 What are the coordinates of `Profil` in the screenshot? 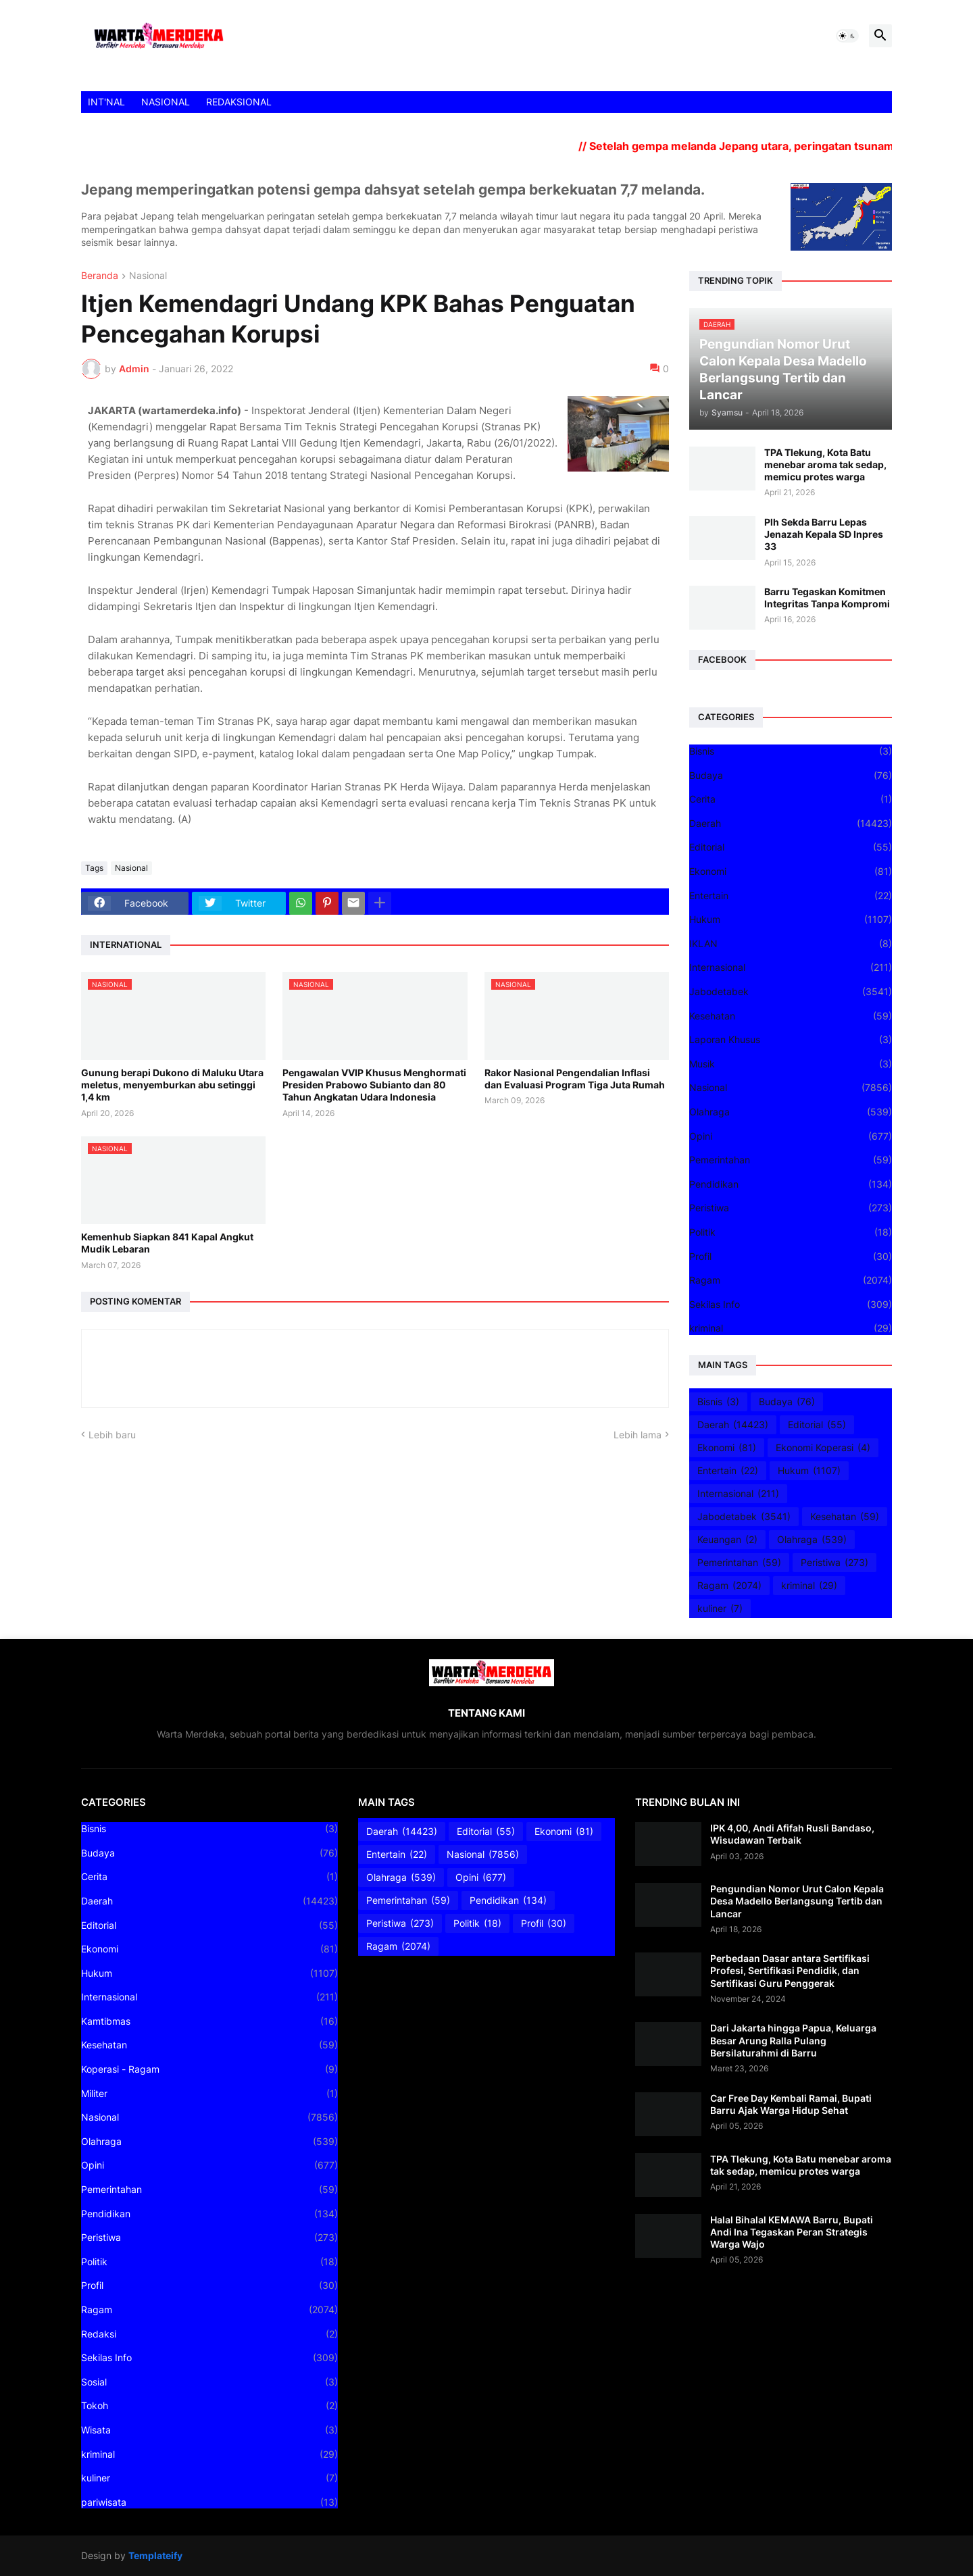 It's located at (790, 1256).